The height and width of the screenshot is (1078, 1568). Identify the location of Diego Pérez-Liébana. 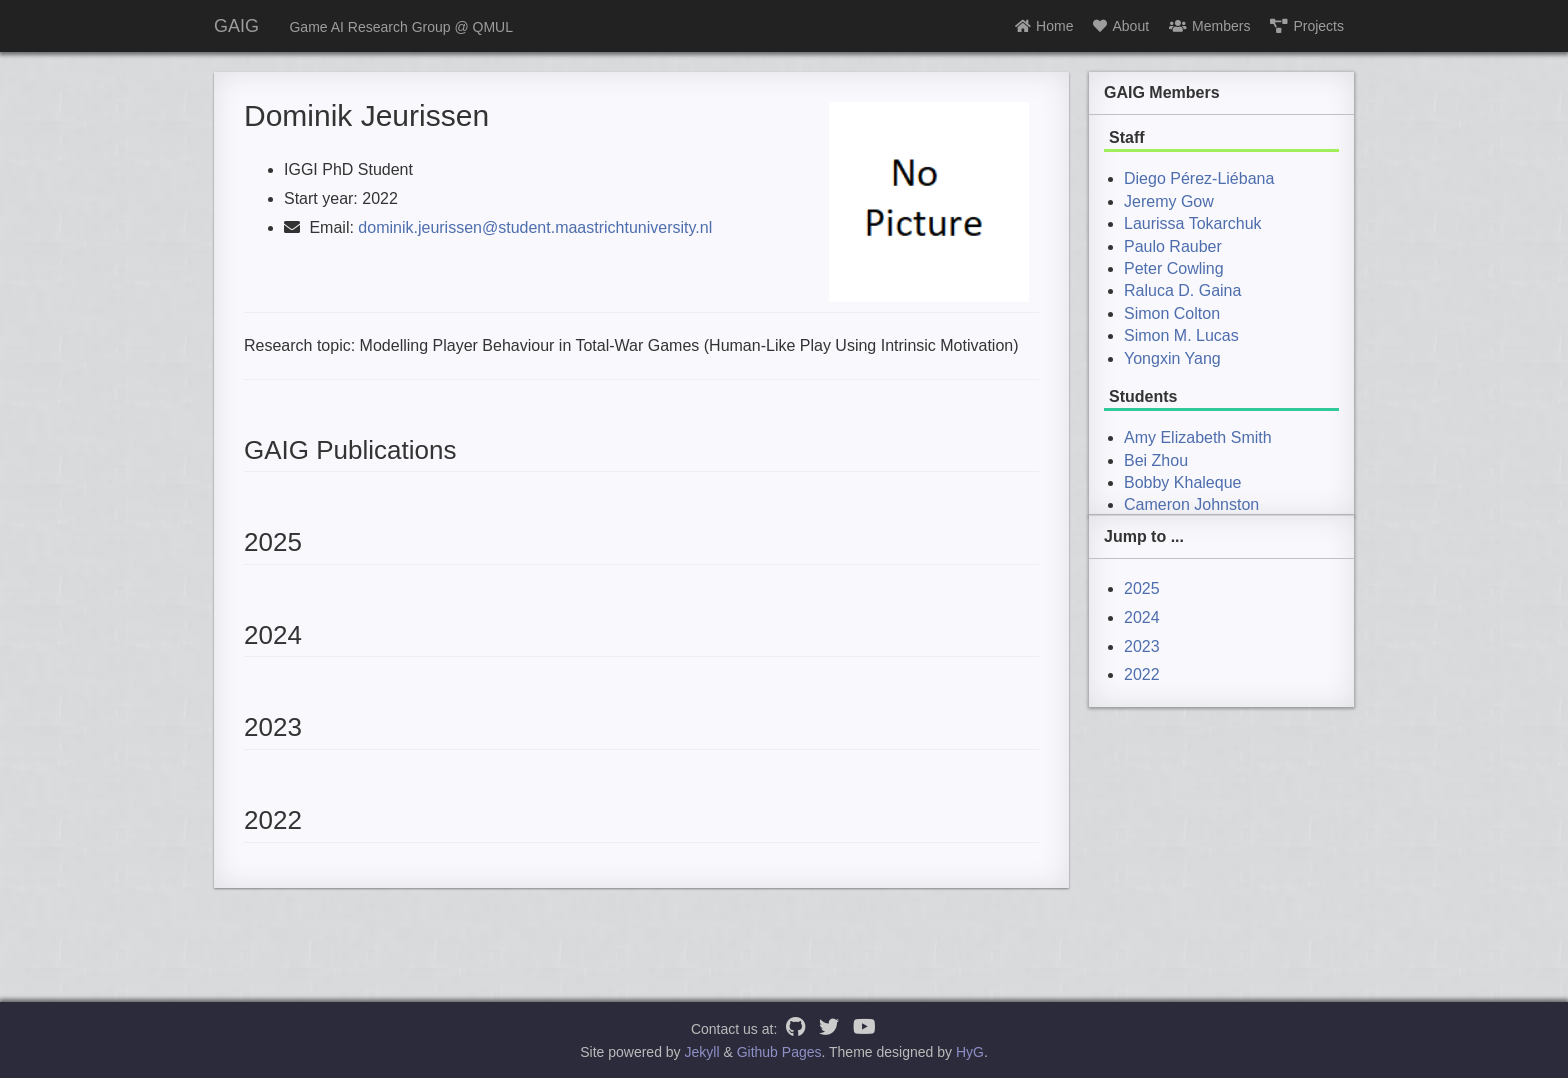
(1199, 178).